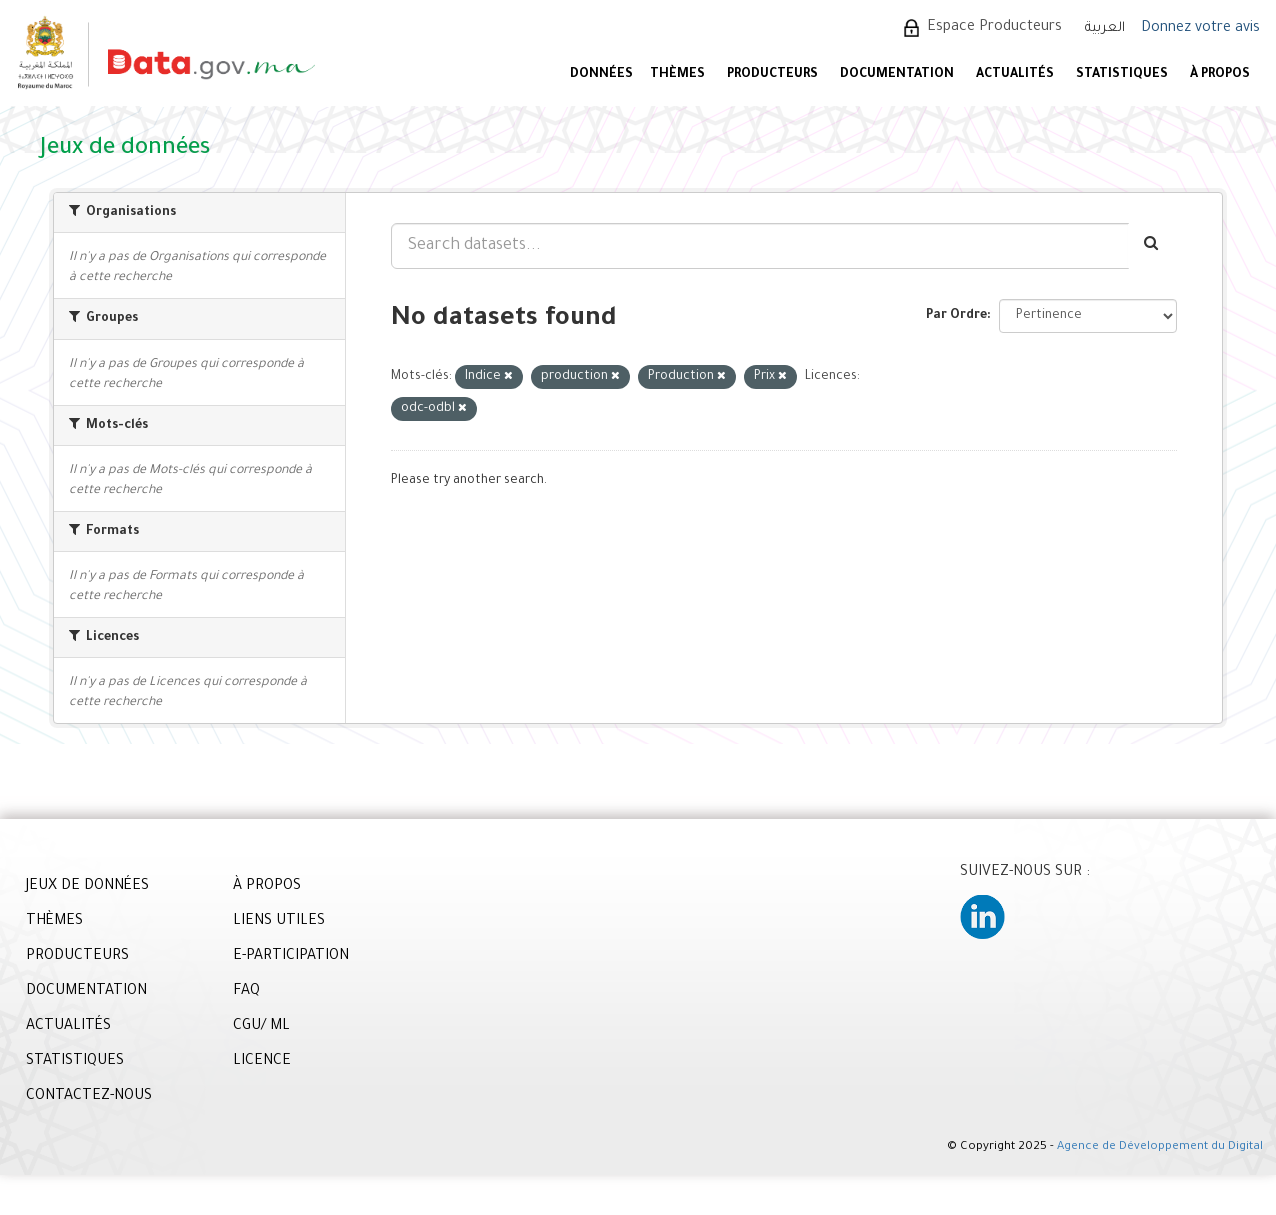  What do you see at coordinates (994, 28) in the screenshot?
I see `Espace Producteurs` at bounding box center [994, 28].